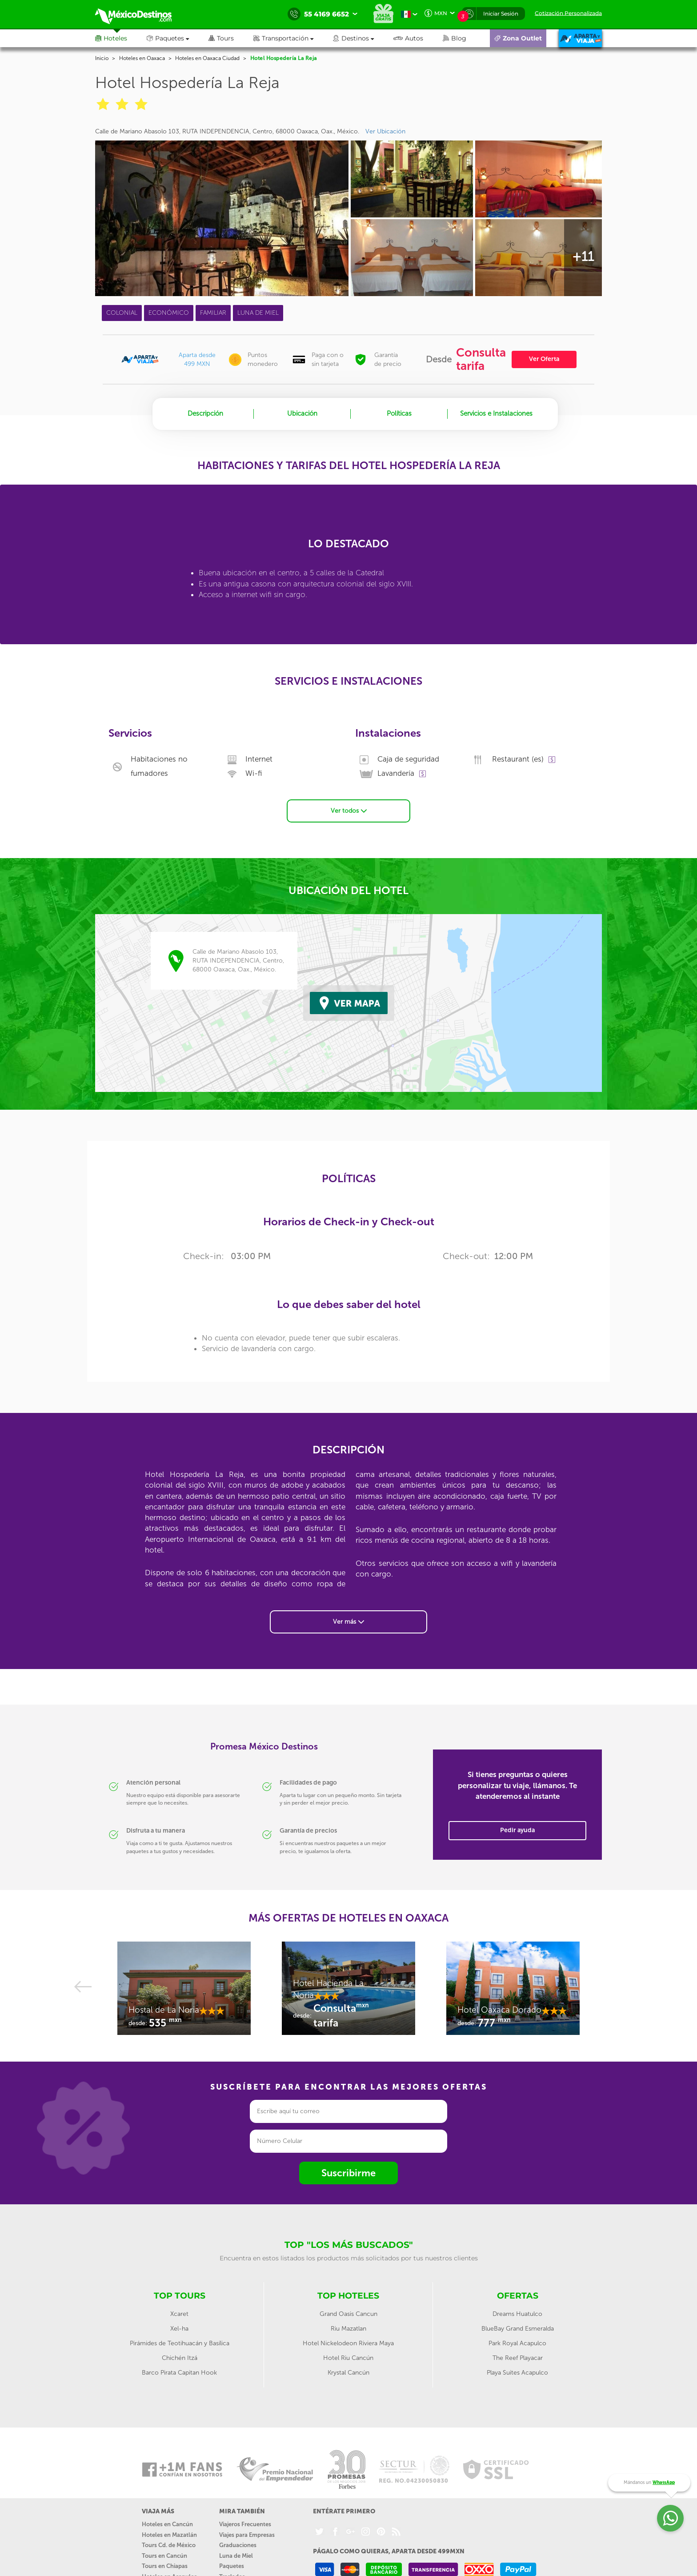 This screenshot has height=2576, width=697. What do you see at coordinates (348, 2173) in the screenshot?
I see `Suscribirme` at bounding box center [348, 2173].